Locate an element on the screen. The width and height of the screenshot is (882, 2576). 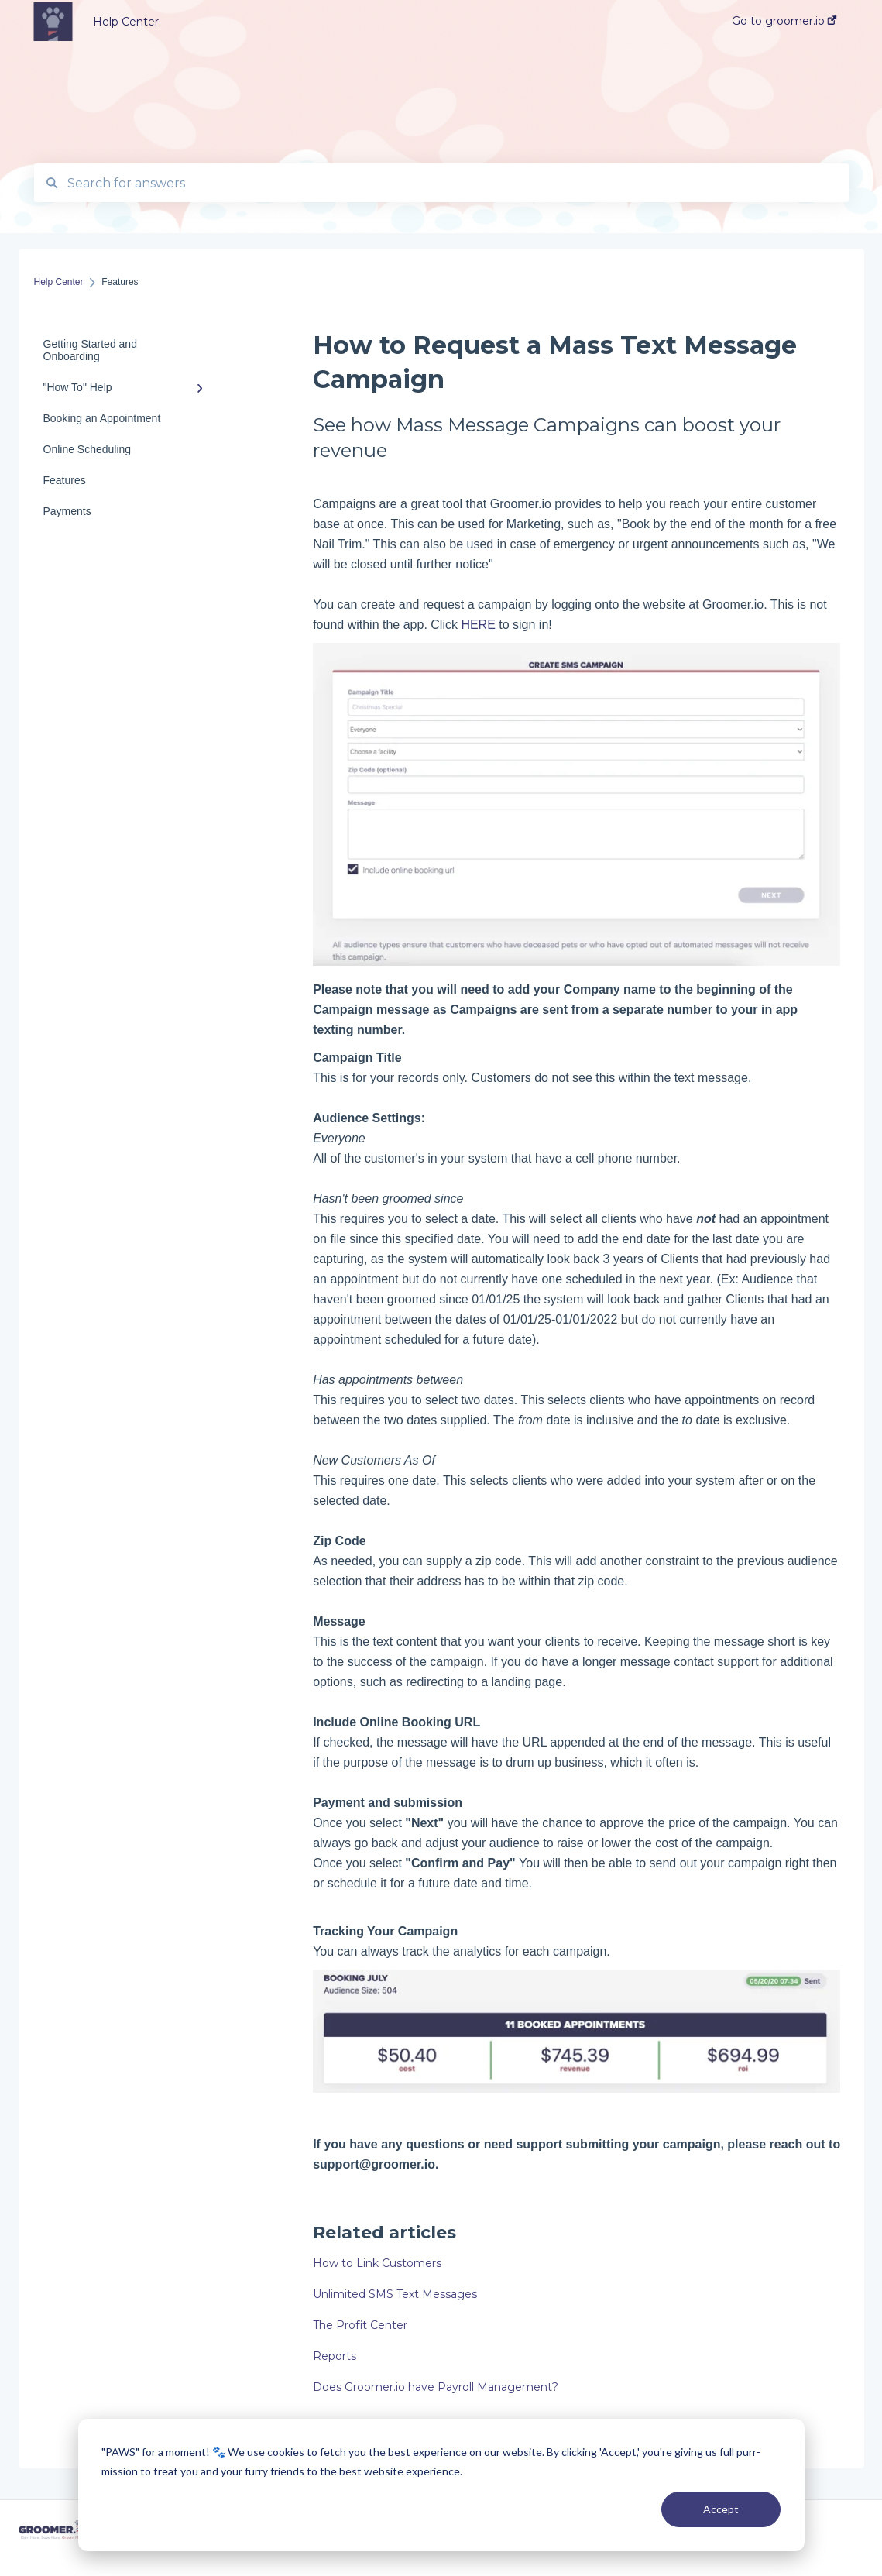
Help Center is located at coordinates (126, 22).